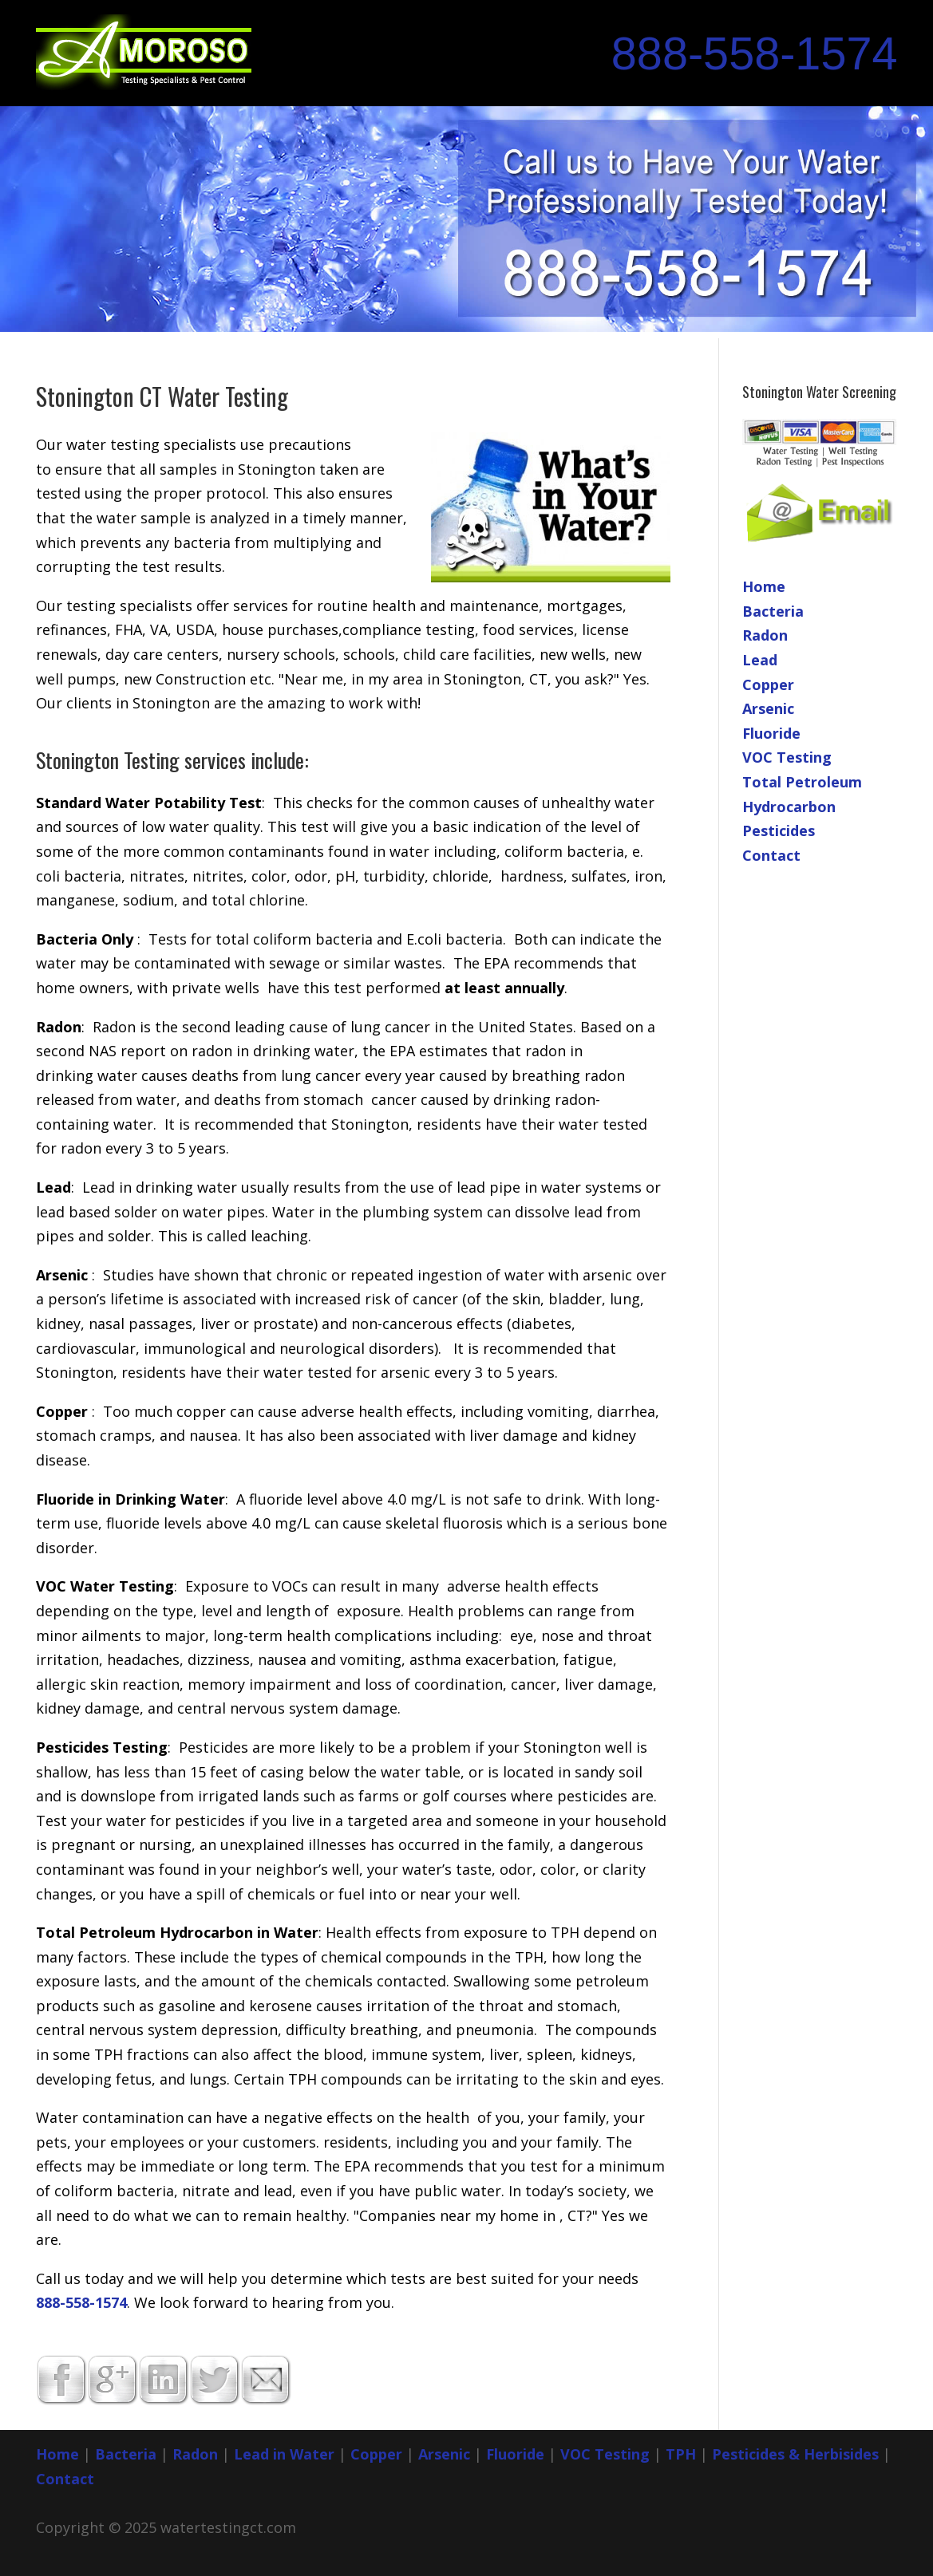  What do you see at coordinates (768, 708) in the screenshot?
I see `Arsenic` at bounding box center [768, 708].